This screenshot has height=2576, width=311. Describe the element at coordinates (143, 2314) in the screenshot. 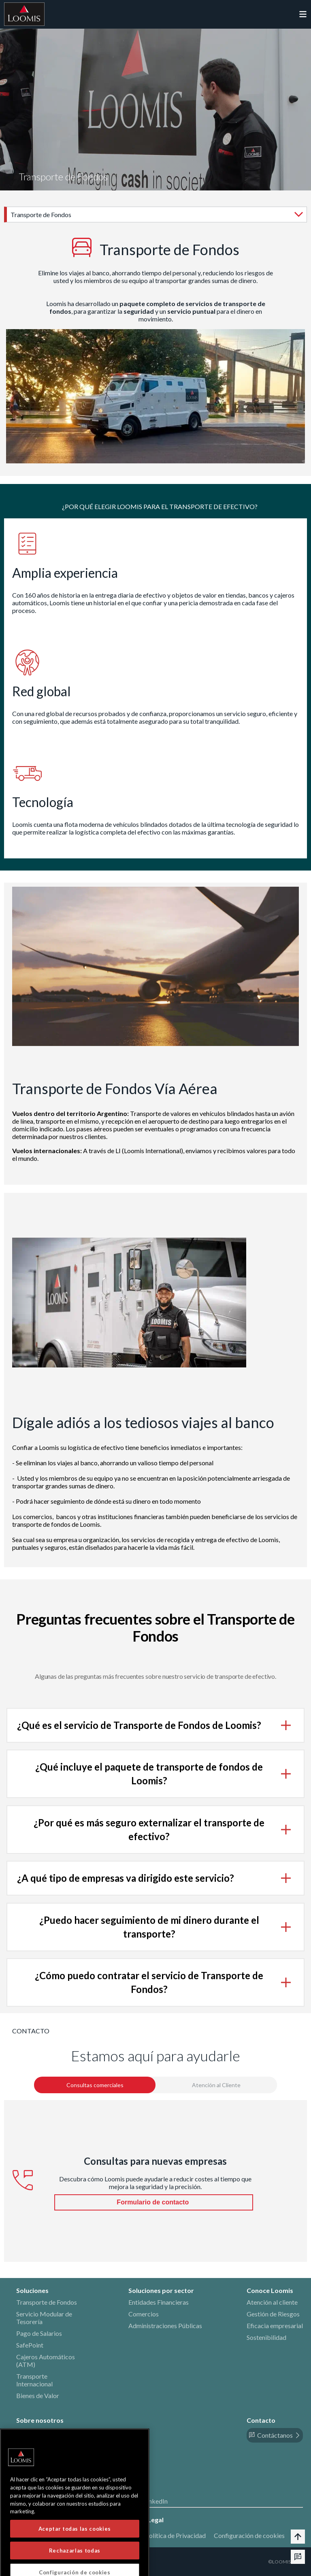

I see `Comercios` at that location.